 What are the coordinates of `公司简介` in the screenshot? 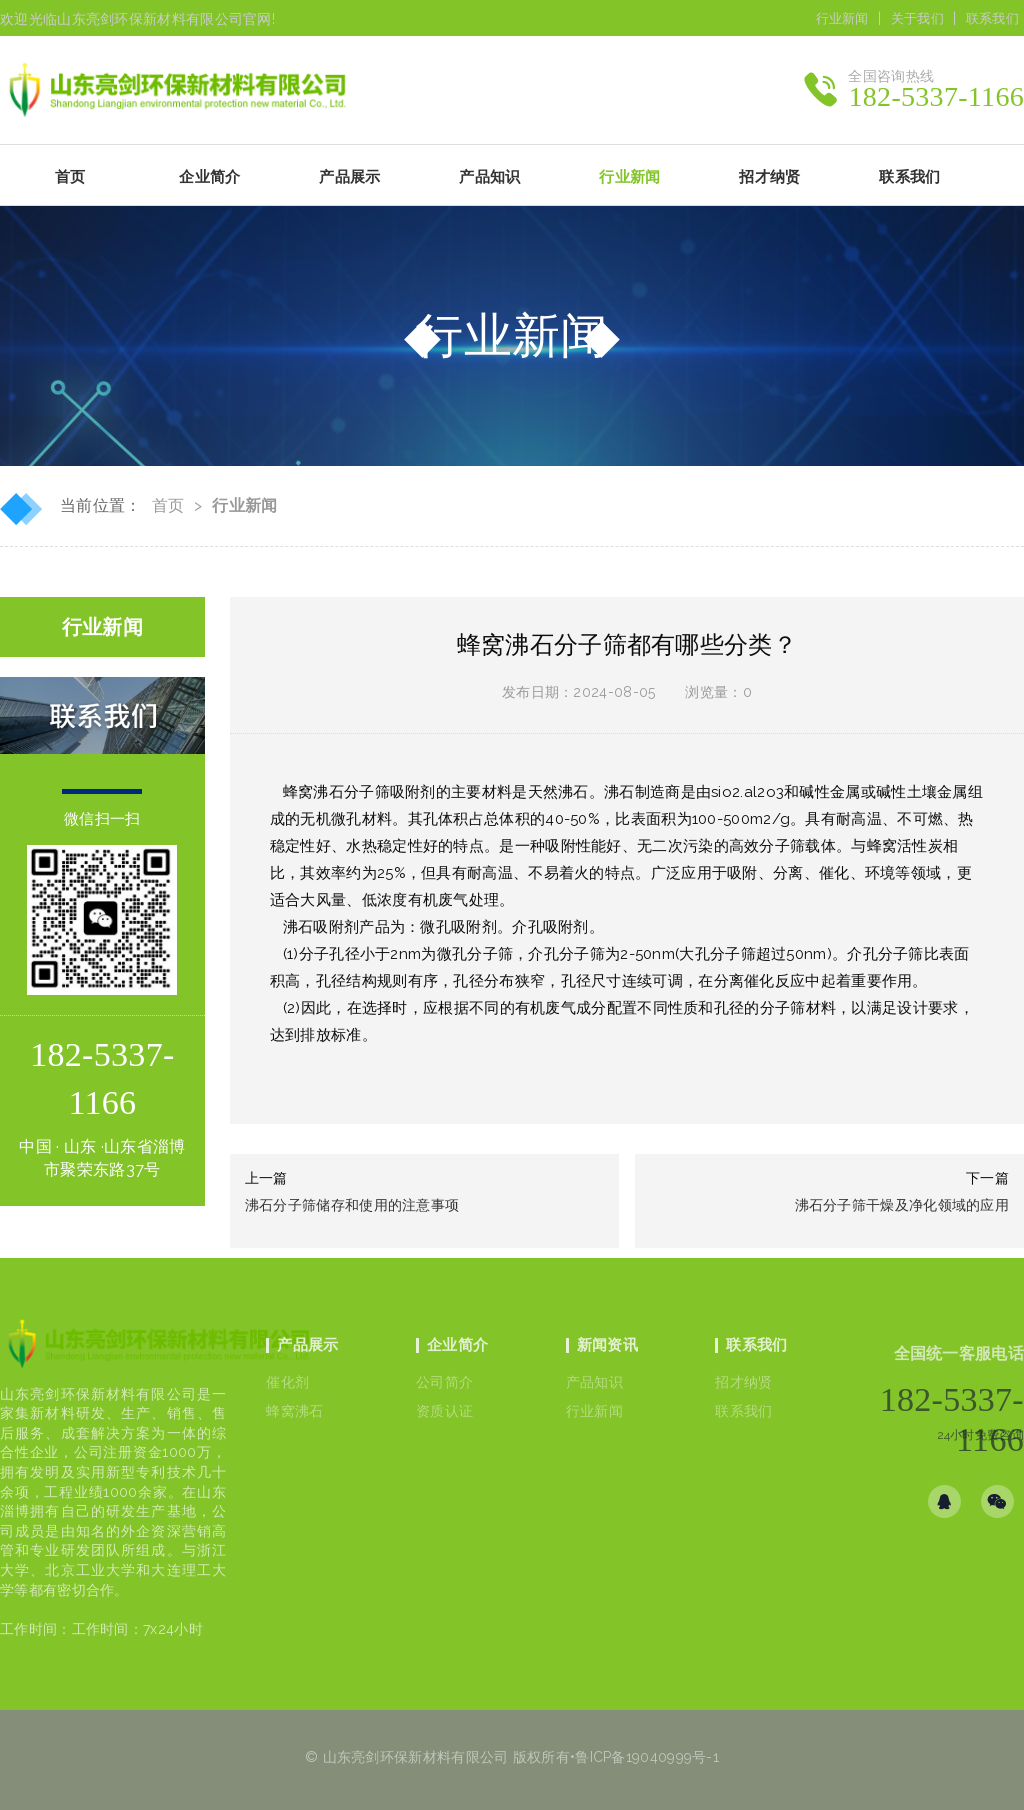 It's located at (444, 1382).